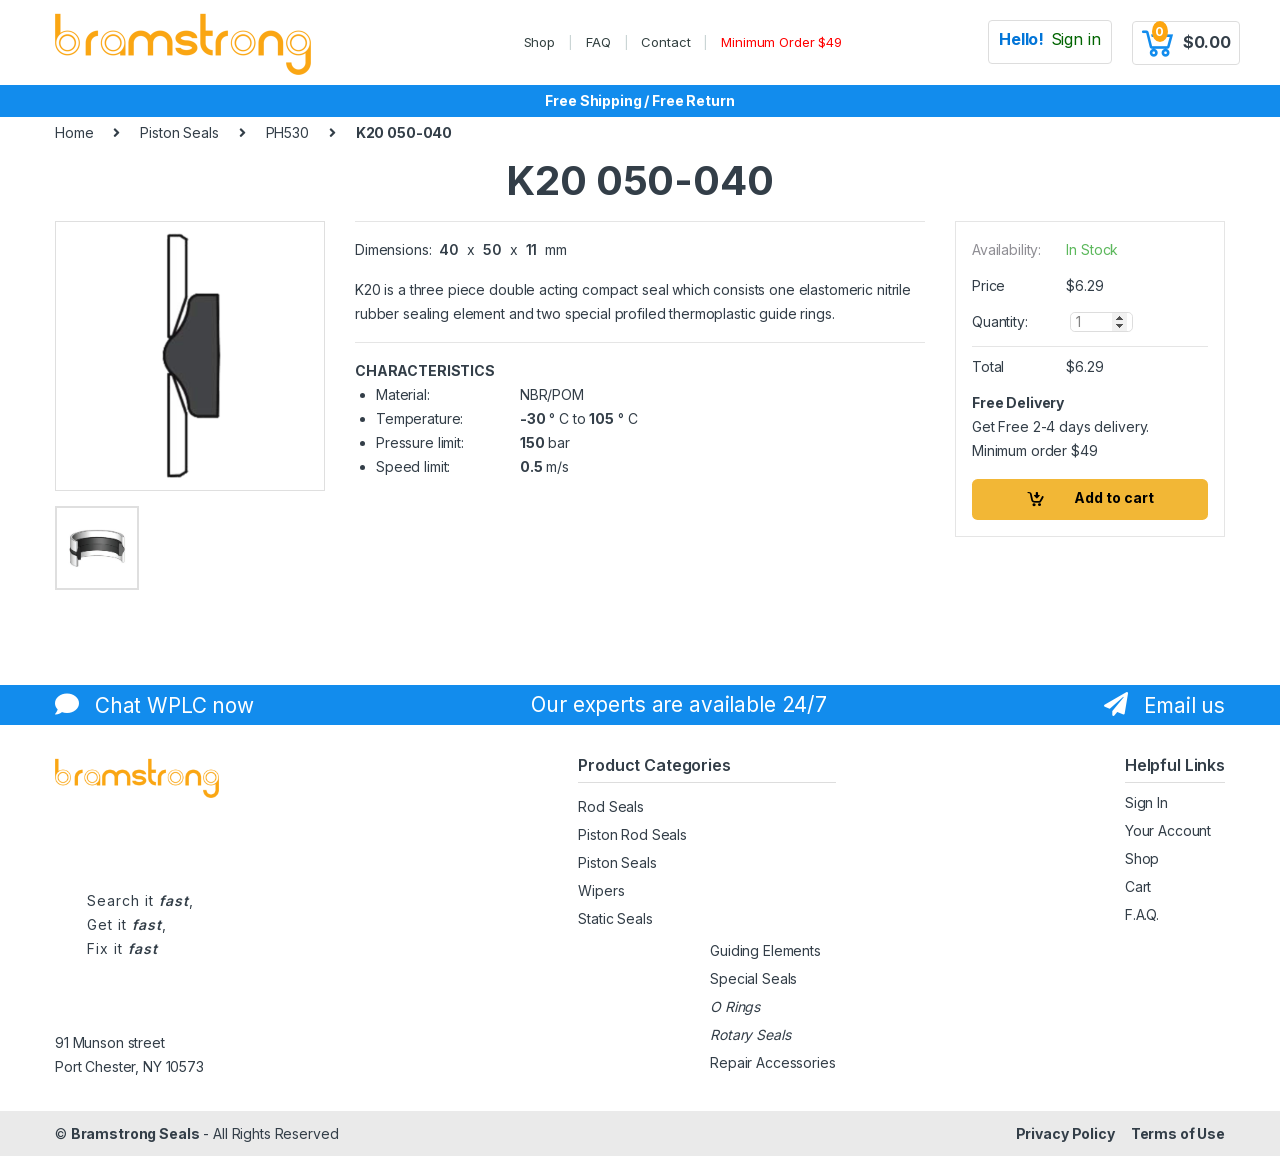  What do you see at coordinates (665, 42) in the screenshot?
I see `Contact` at bounding box center [665, 42].